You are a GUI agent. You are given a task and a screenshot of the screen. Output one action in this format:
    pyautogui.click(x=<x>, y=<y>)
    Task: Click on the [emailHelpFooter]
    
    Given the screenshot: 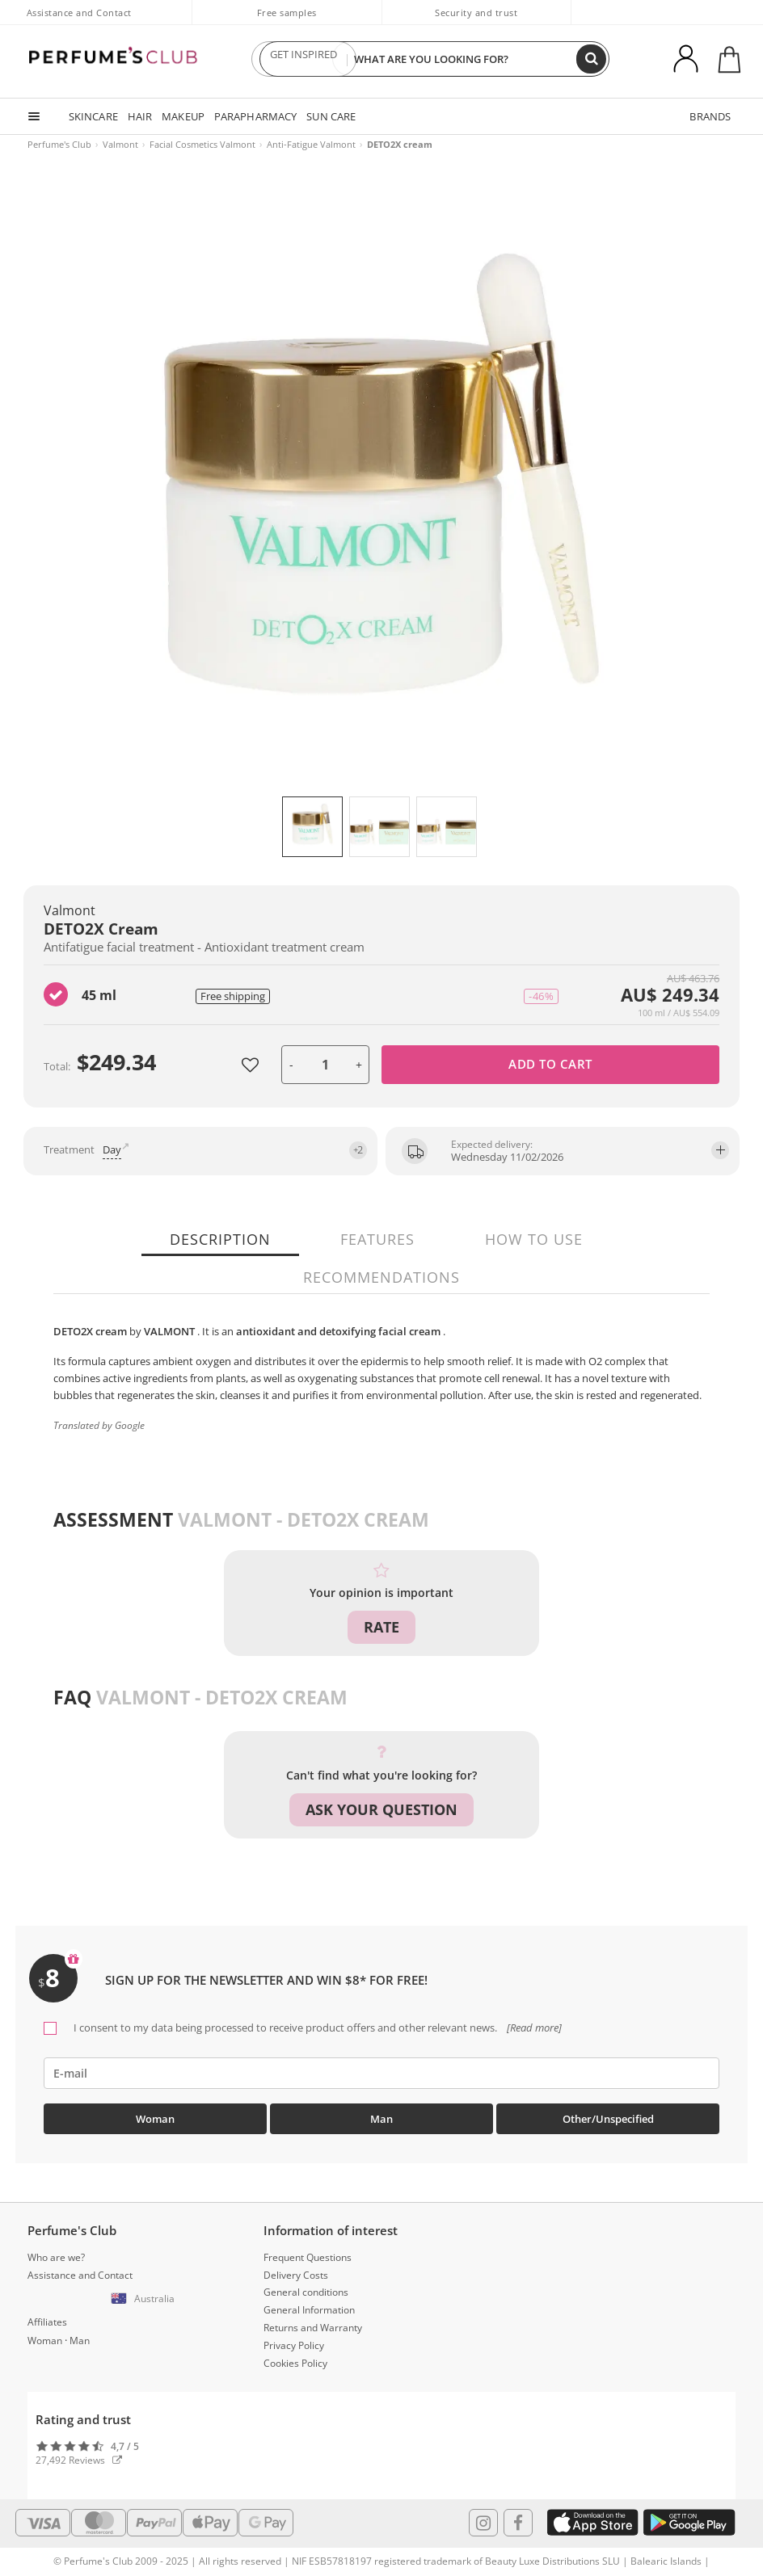 What is the action you would take?
    pyautogui.click(x=381, y=2070)
    